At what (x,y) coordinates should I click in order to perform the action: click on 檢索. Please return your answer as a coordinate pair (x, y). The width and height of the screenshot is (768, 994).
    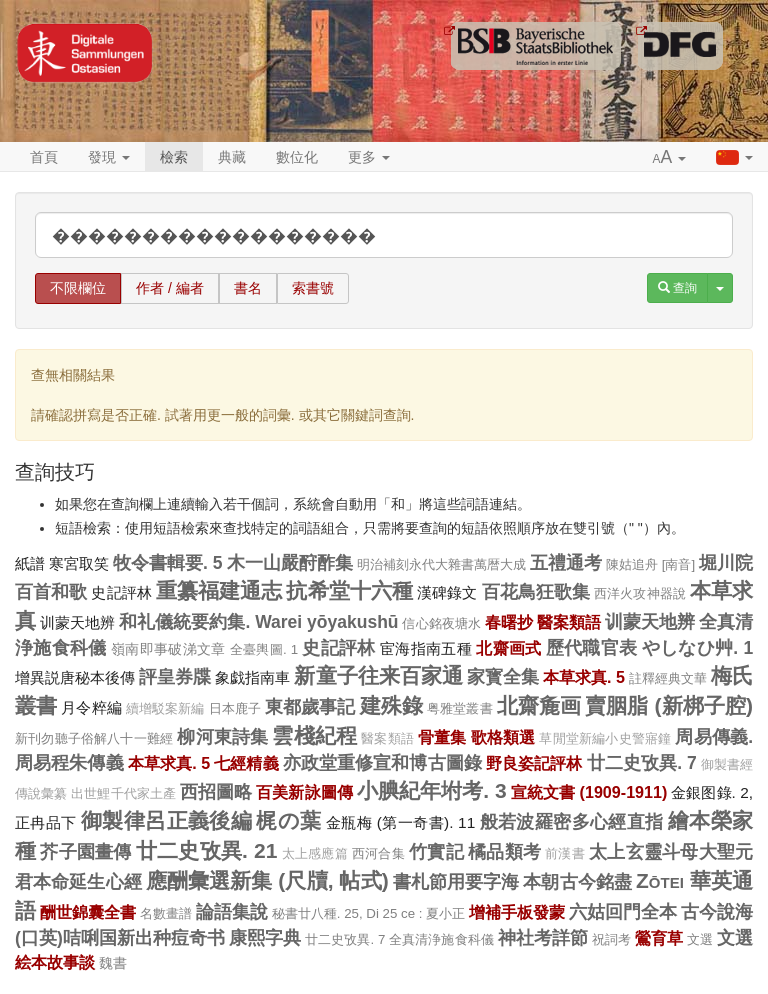
    Looking at the image, I should click on (174, 157).